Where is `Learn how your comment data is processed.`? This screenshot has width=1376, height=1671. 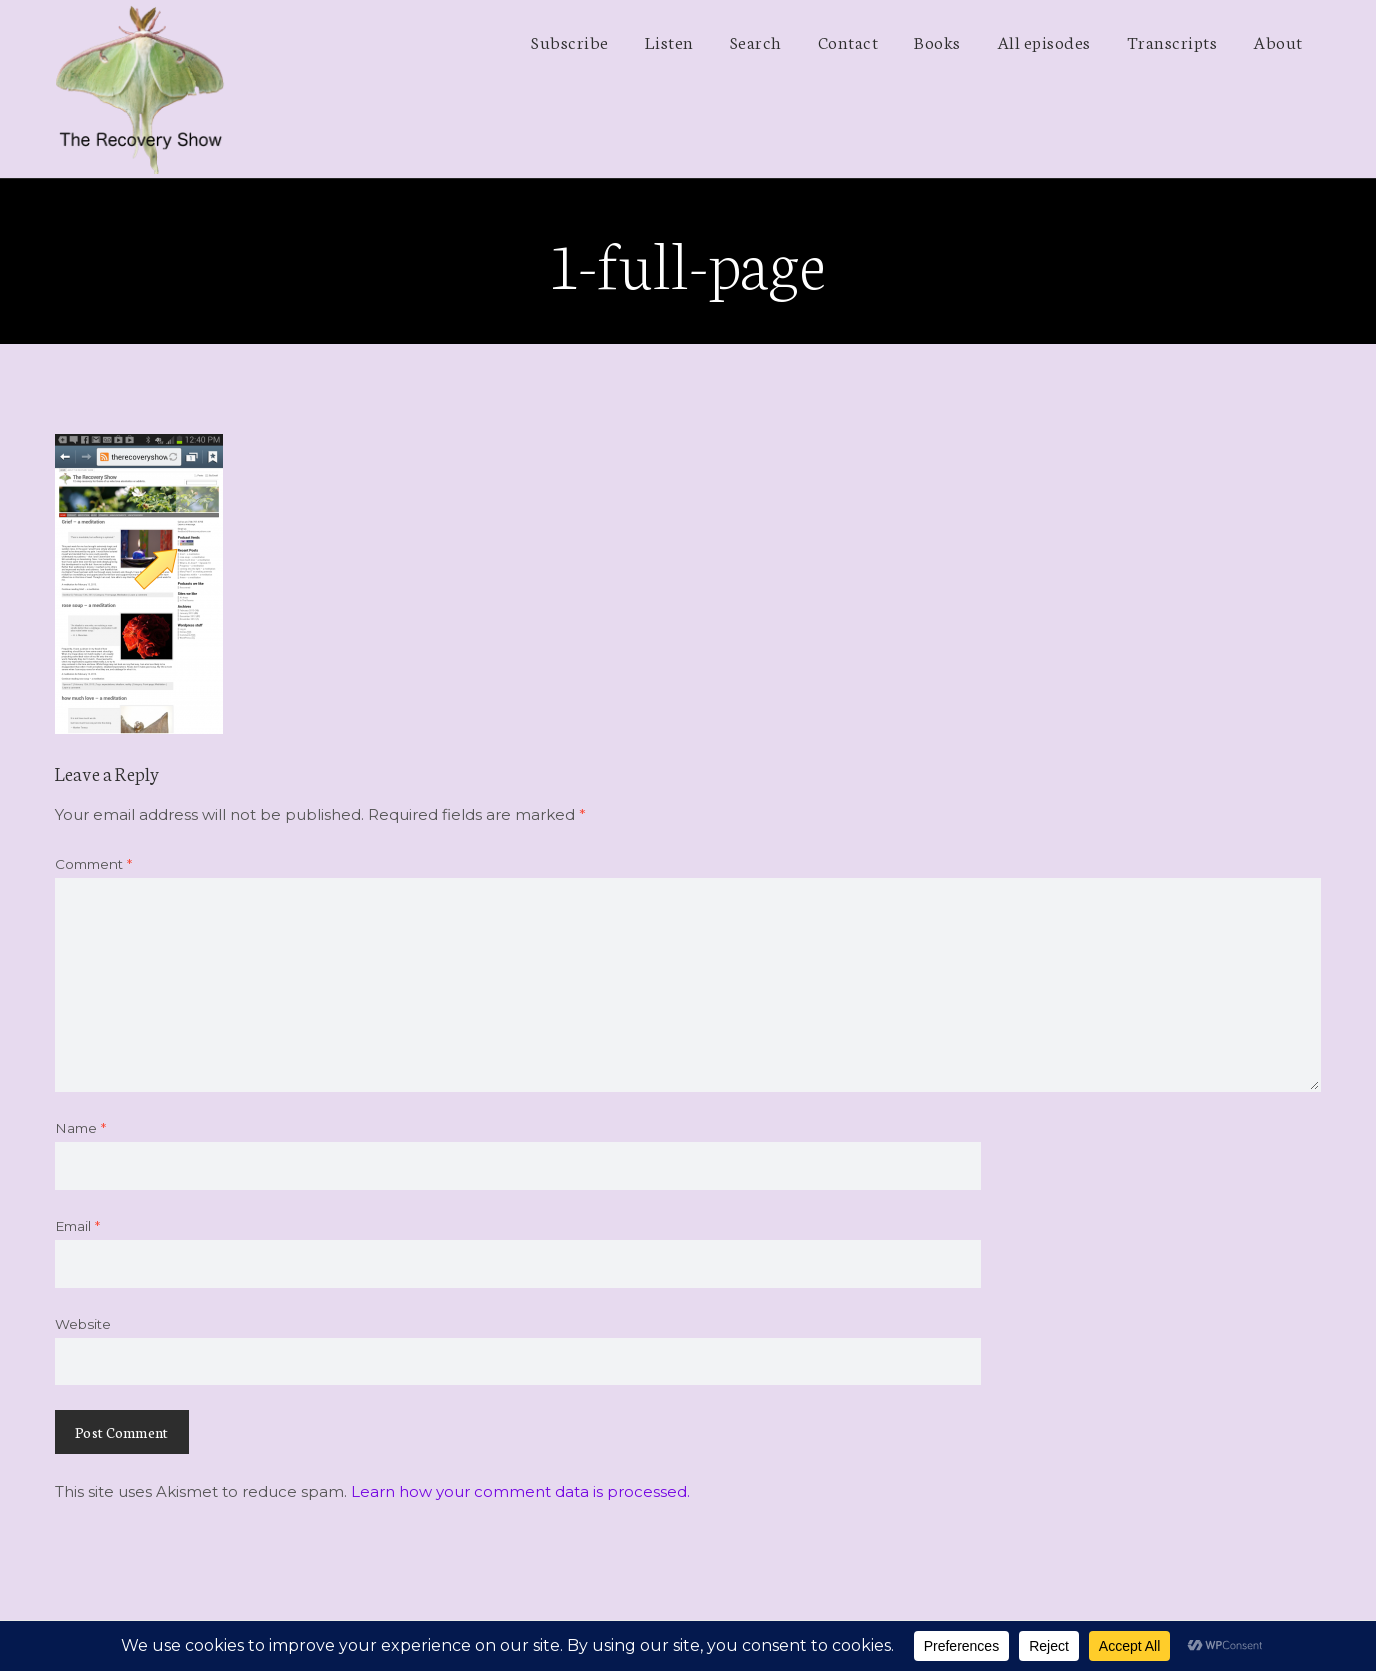
Learn how your comment data is processed. is located at coordinates (520, 1491).